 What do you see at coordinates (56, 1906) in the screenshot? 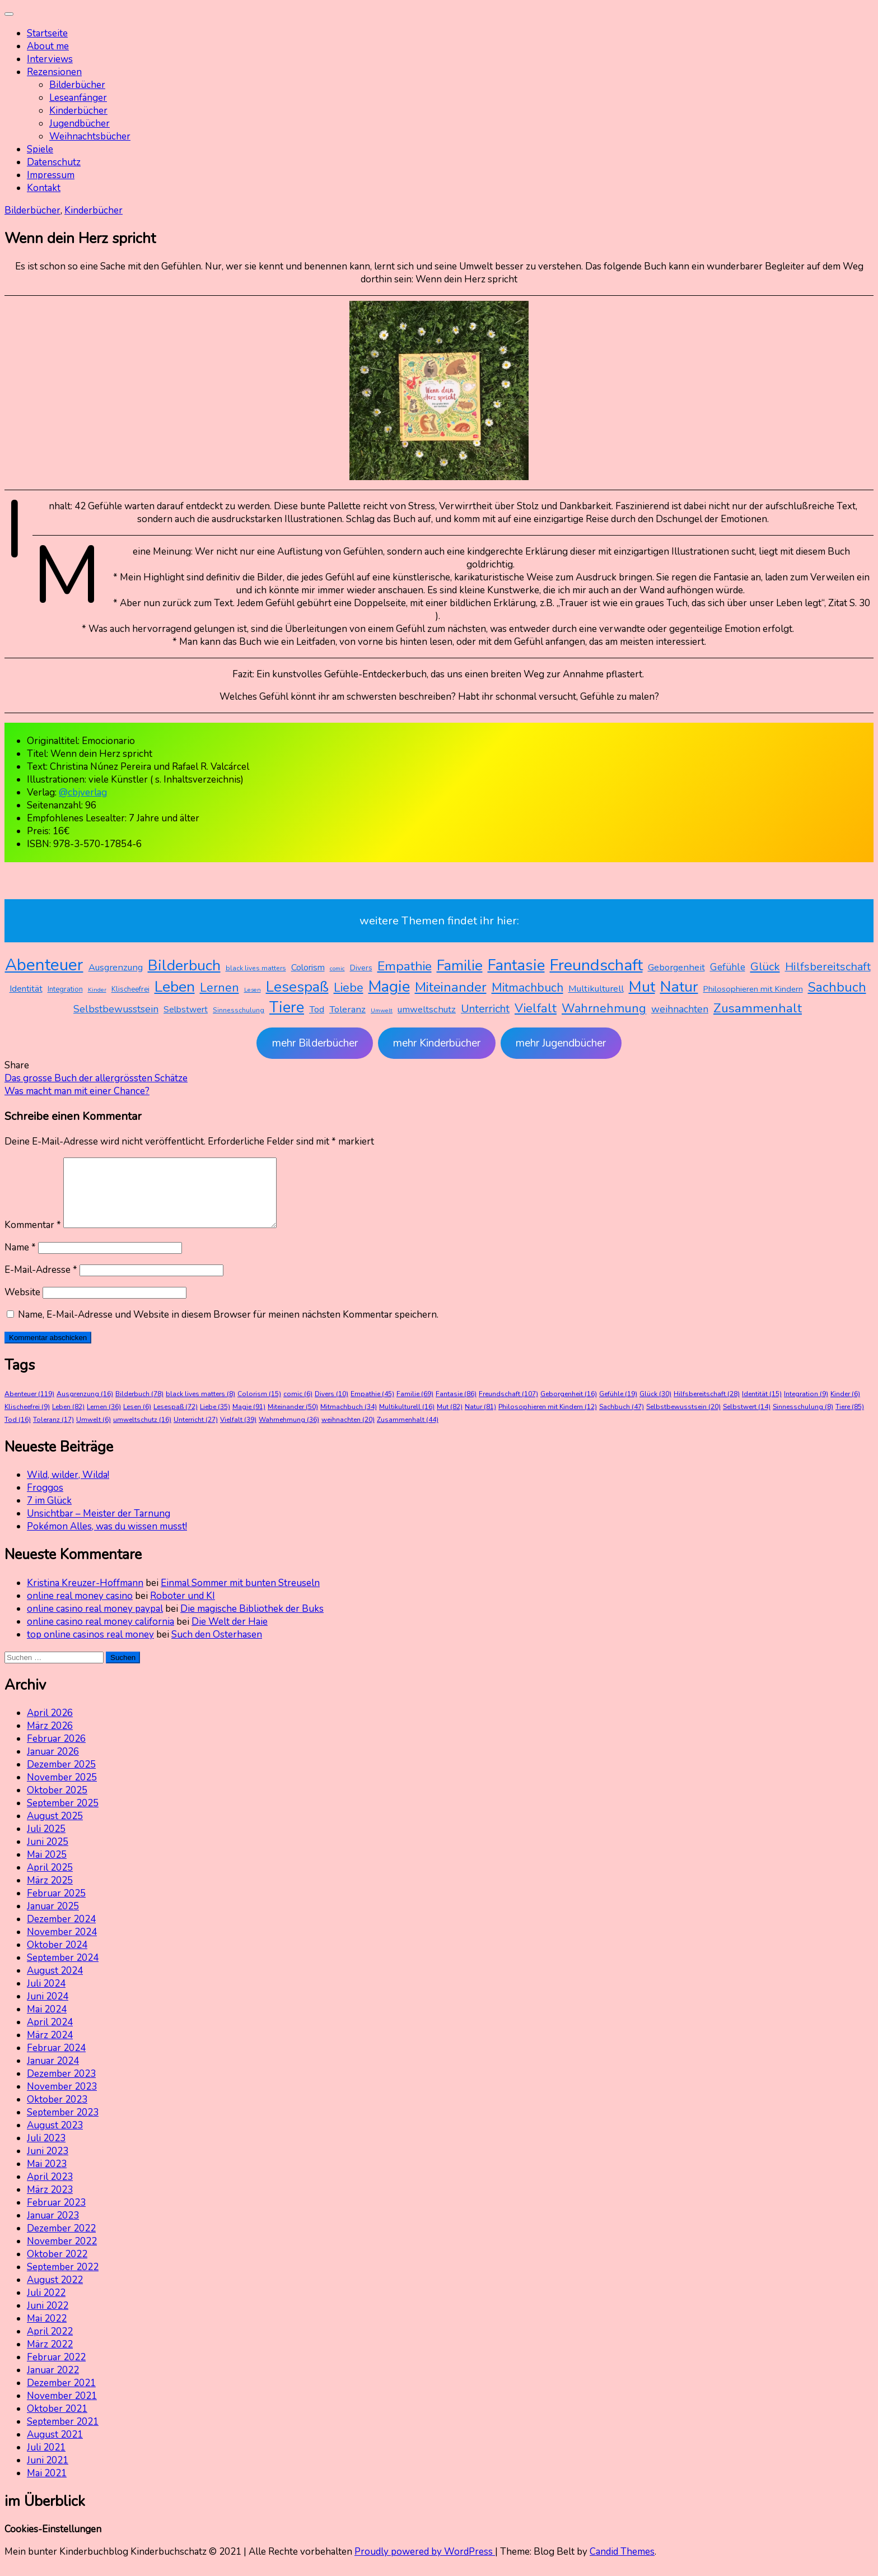
I see `Februar 2025` at bounding box center [56, 1906].